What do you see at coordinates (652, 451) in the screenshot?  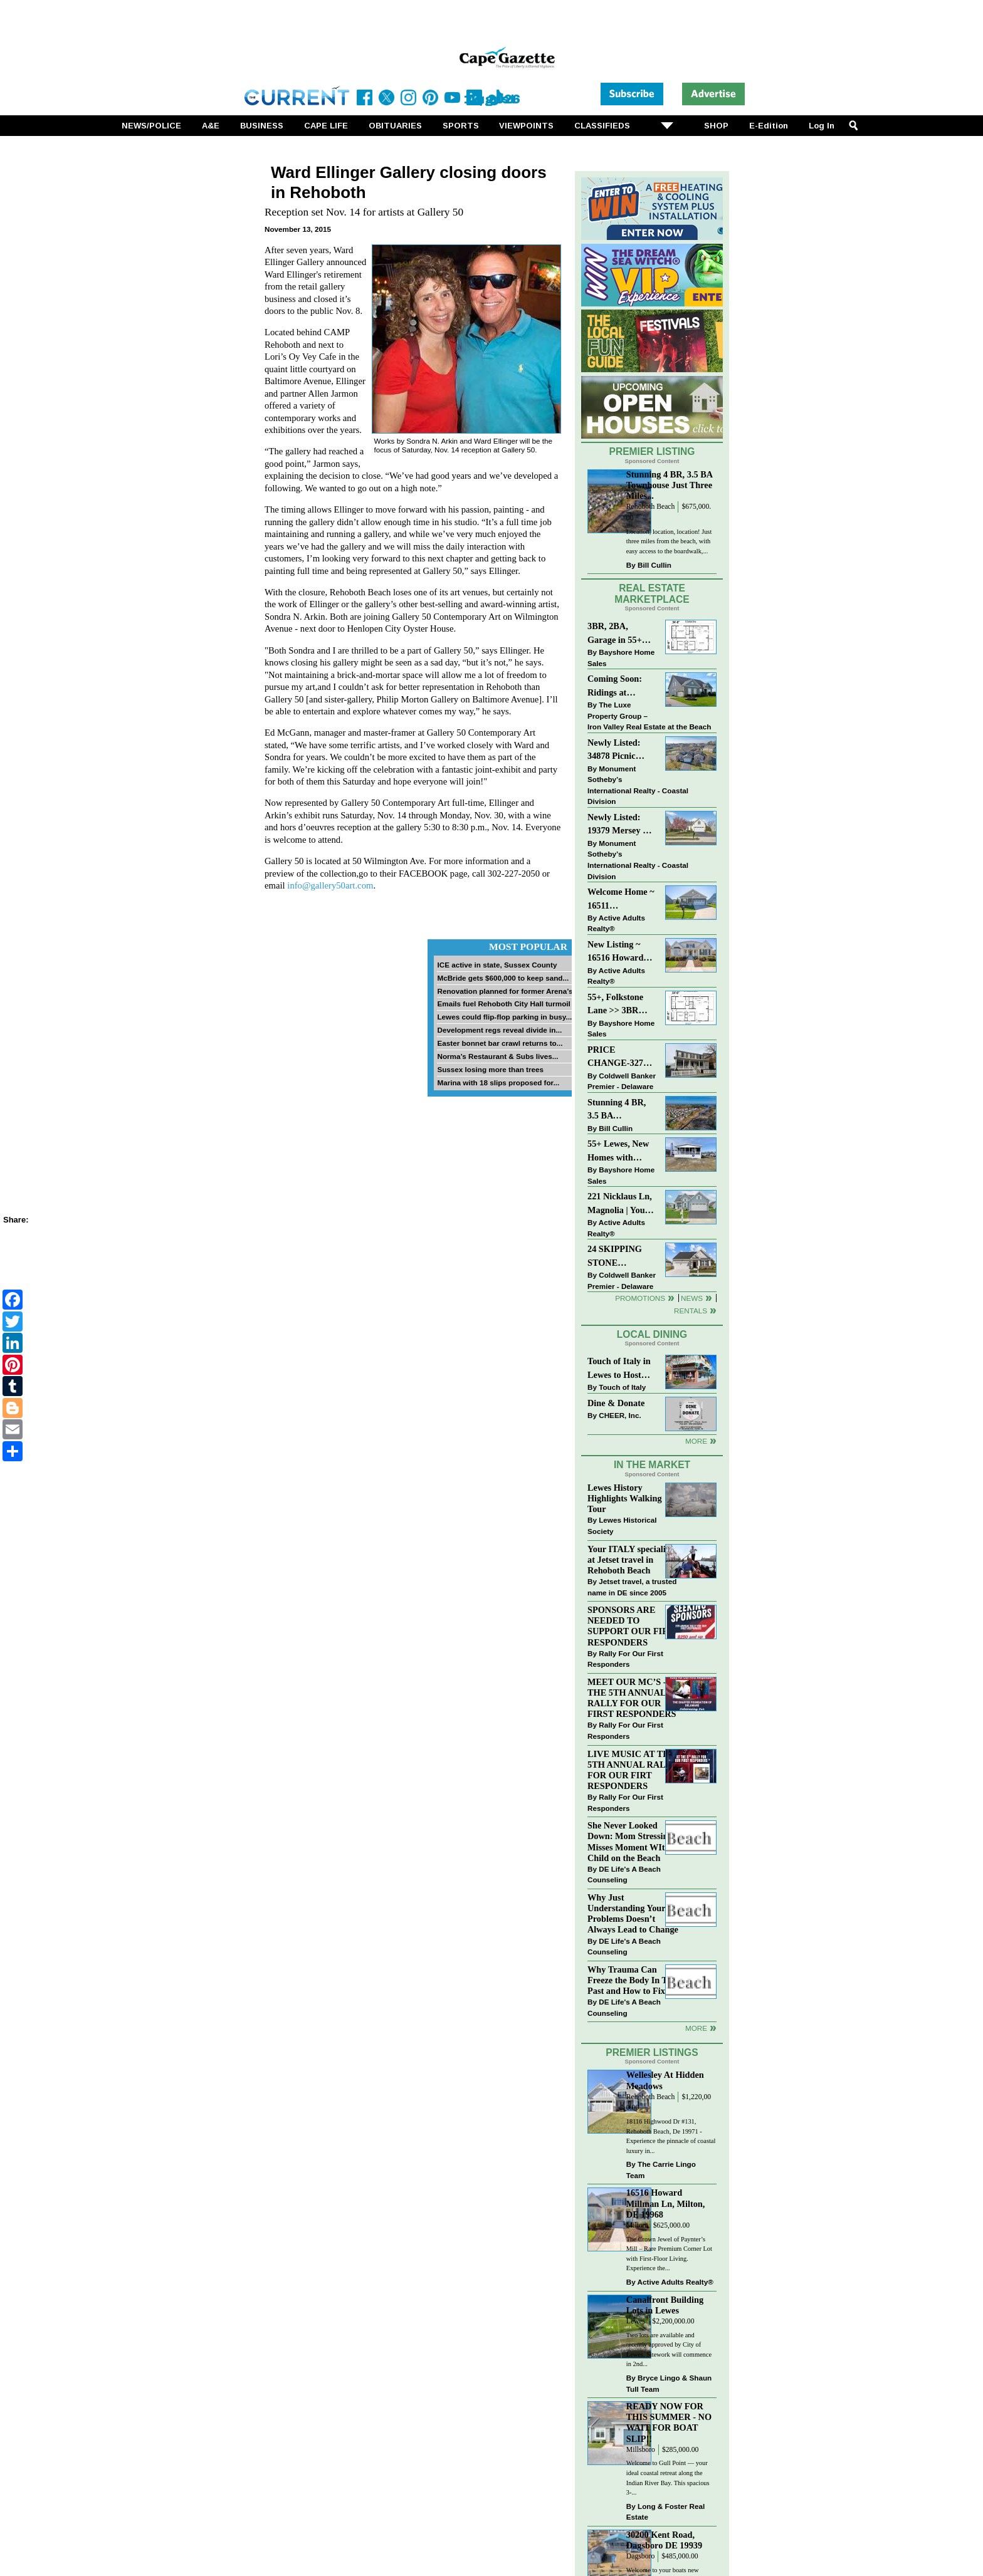 I see `Premier Listing` at bounding box center [652, 451].